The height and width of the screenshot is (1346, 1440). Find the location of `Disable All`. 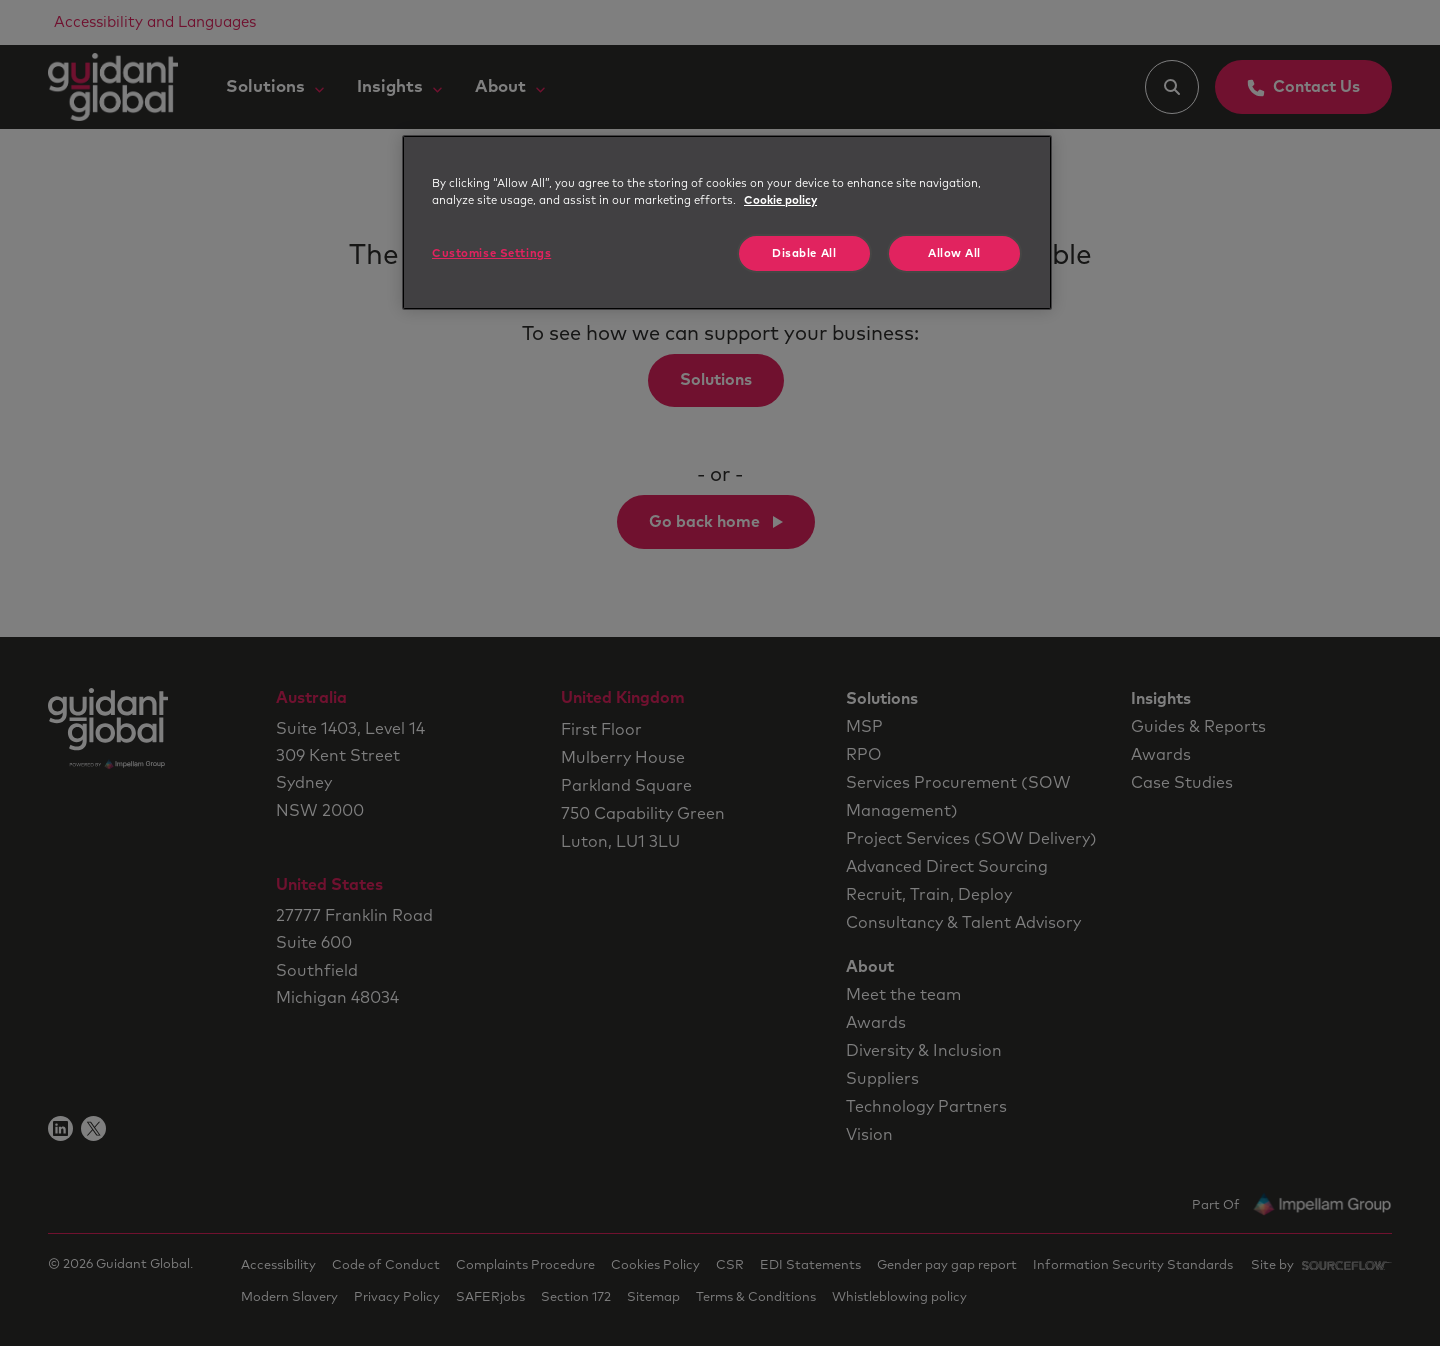

Disable All is located at coordinates (804, 253).